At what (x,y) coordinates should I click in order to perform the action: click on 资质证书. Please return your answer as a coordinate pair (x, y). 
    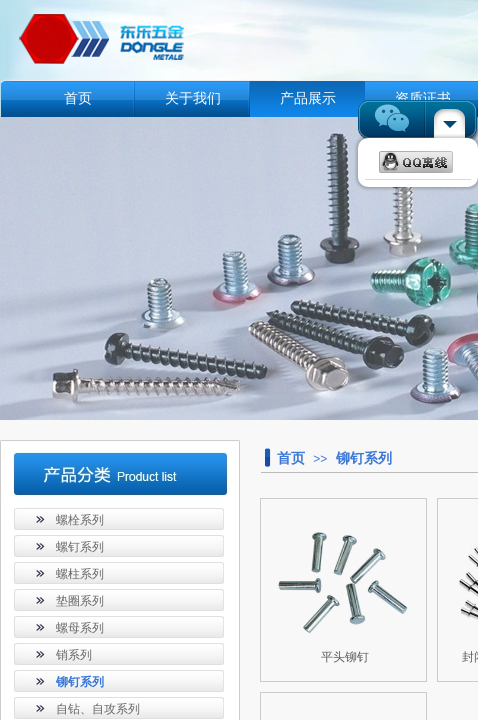
    Looking at the image, I should click on (423, 98).